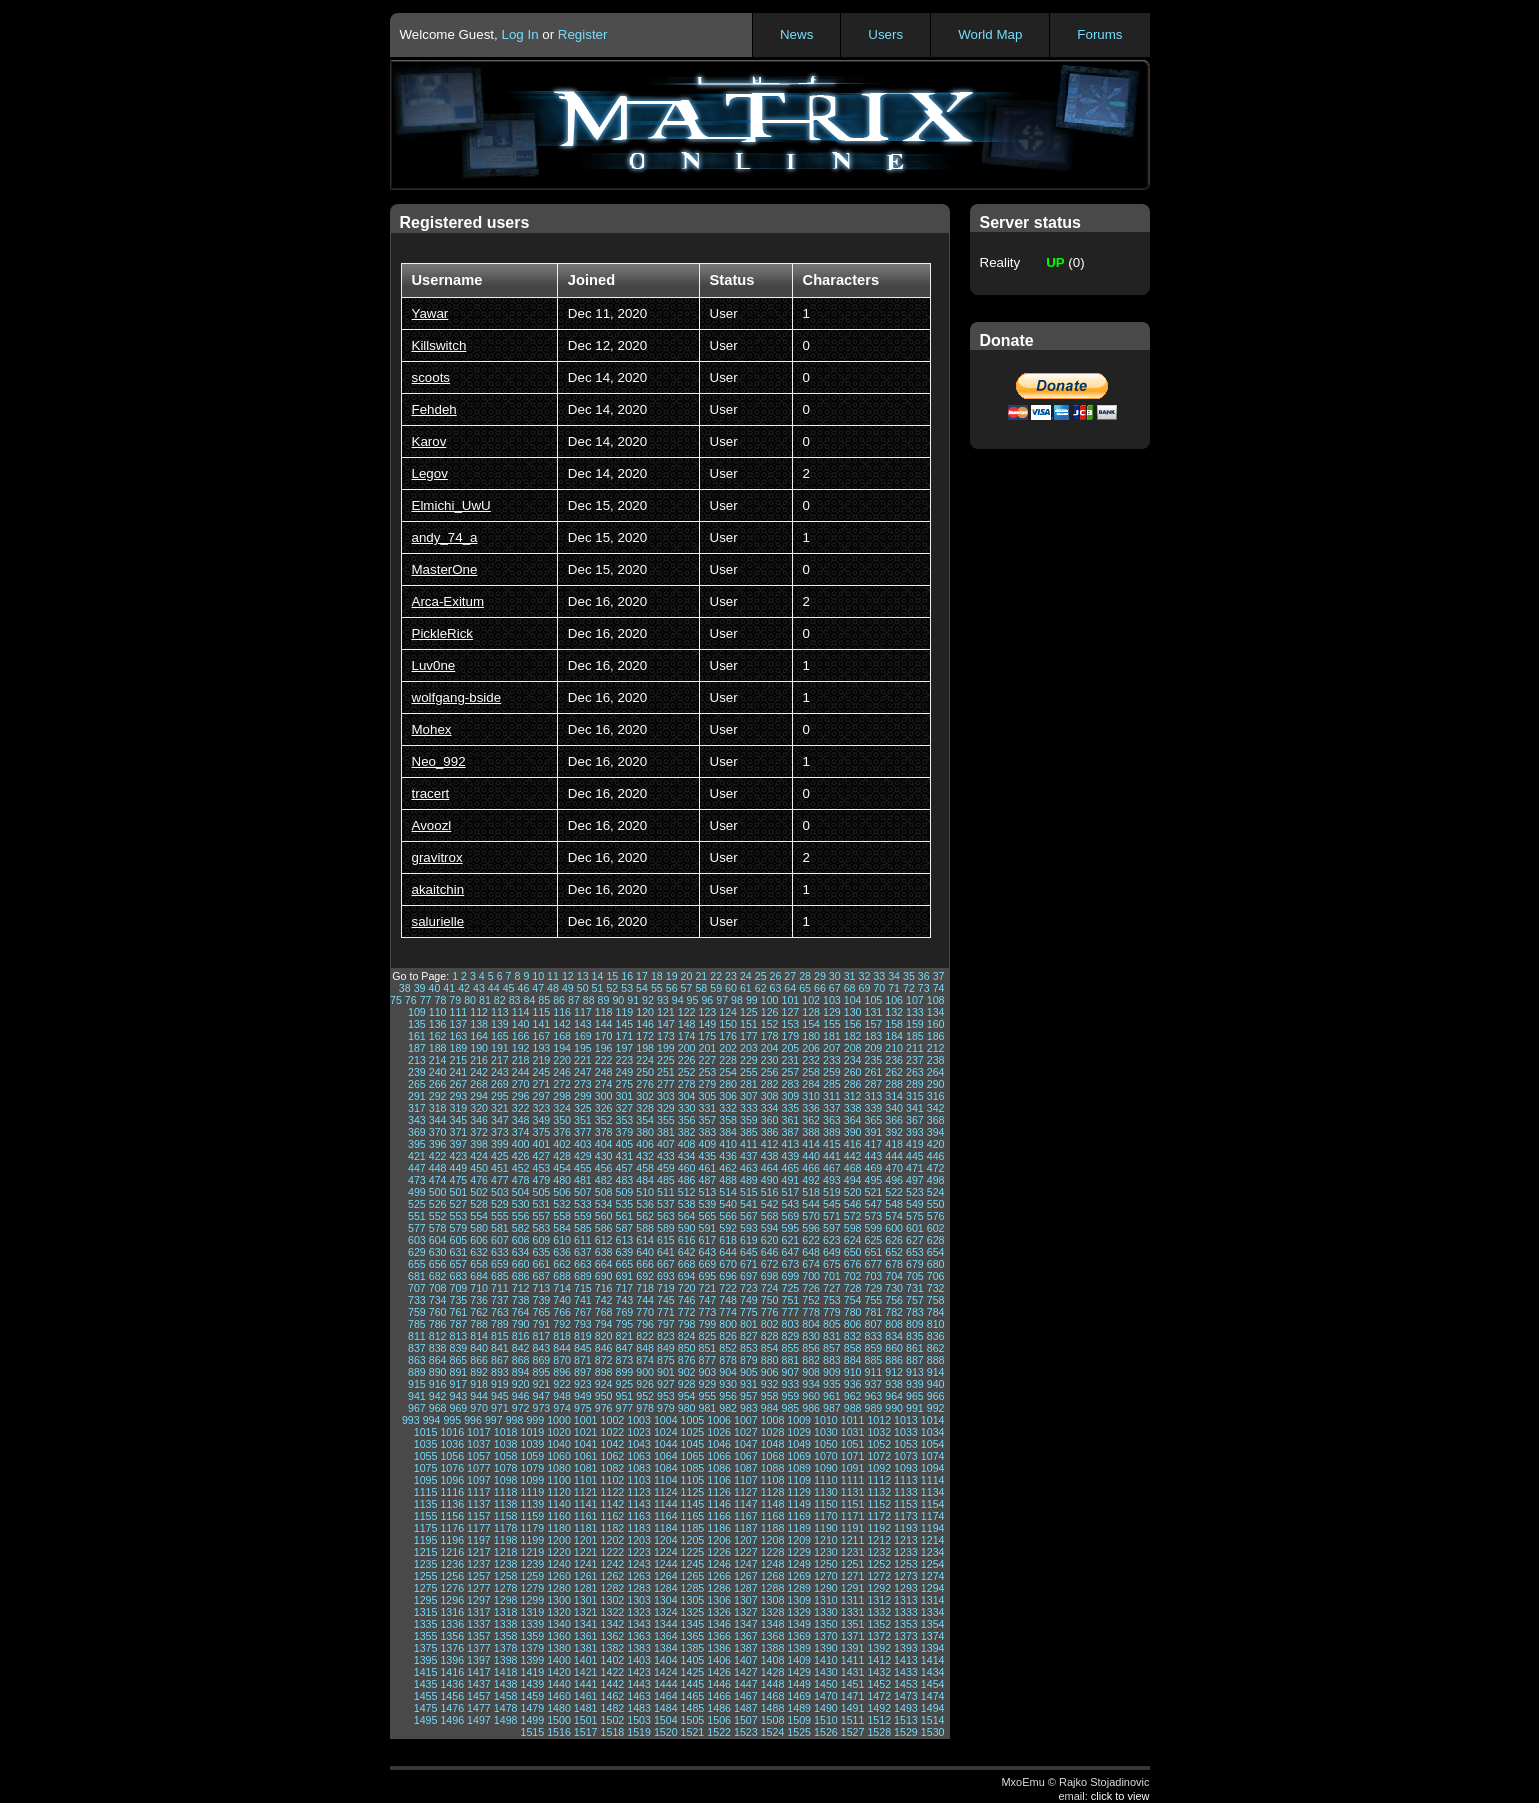 The image size is (1539, 1803). Describe the element at coordinates (666, 1588) in the screenshot. I see `1284` at that location.